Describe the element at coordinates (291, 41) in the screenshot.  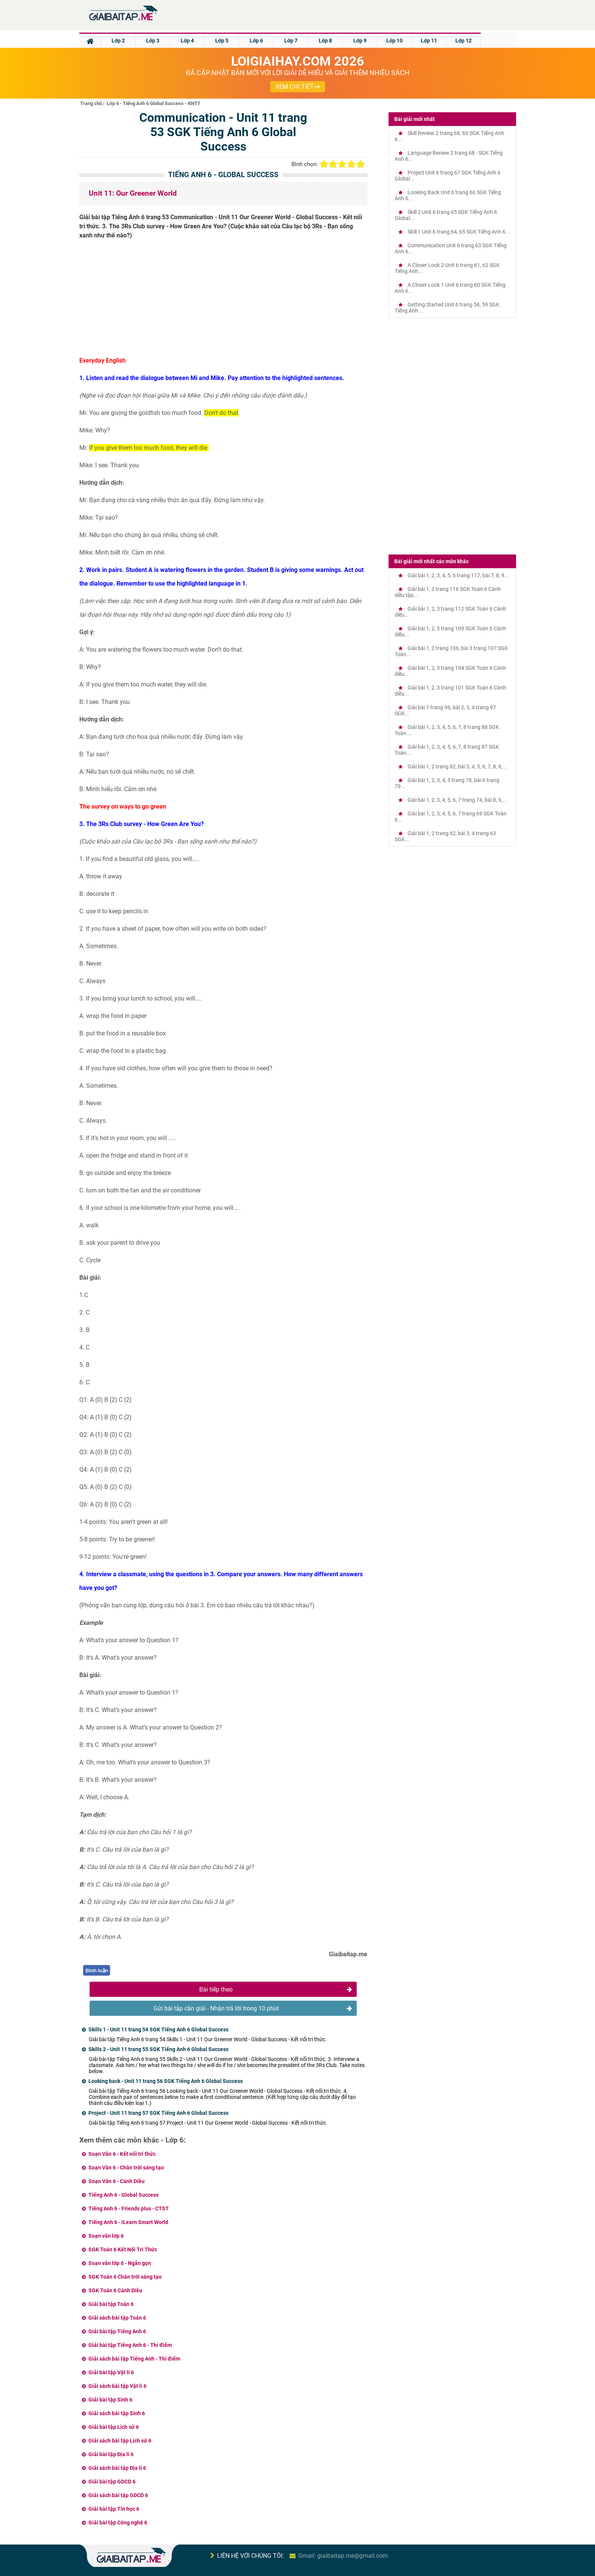
I see `Lớp 7` at that location.